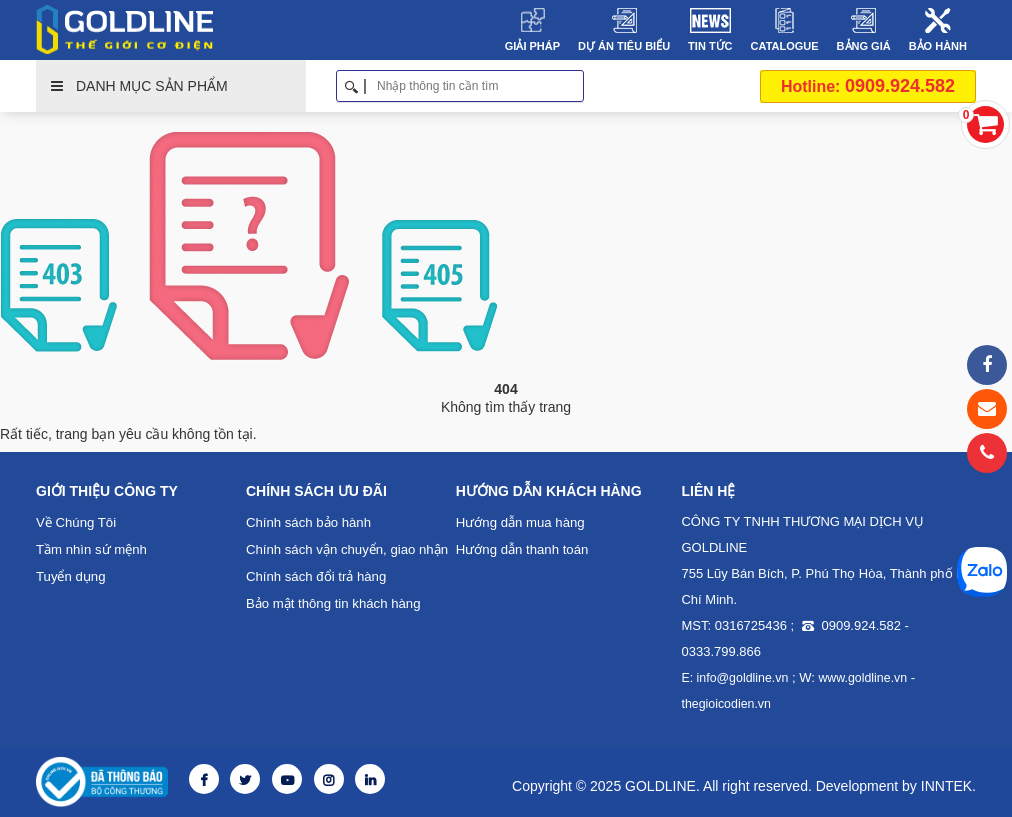 The image size is (1012, 817). What do you see at coordinates (346, 549) in the screenshot?
I see `Chính sách vận chuyển, giao nhận` at bounding box center [346, 549].